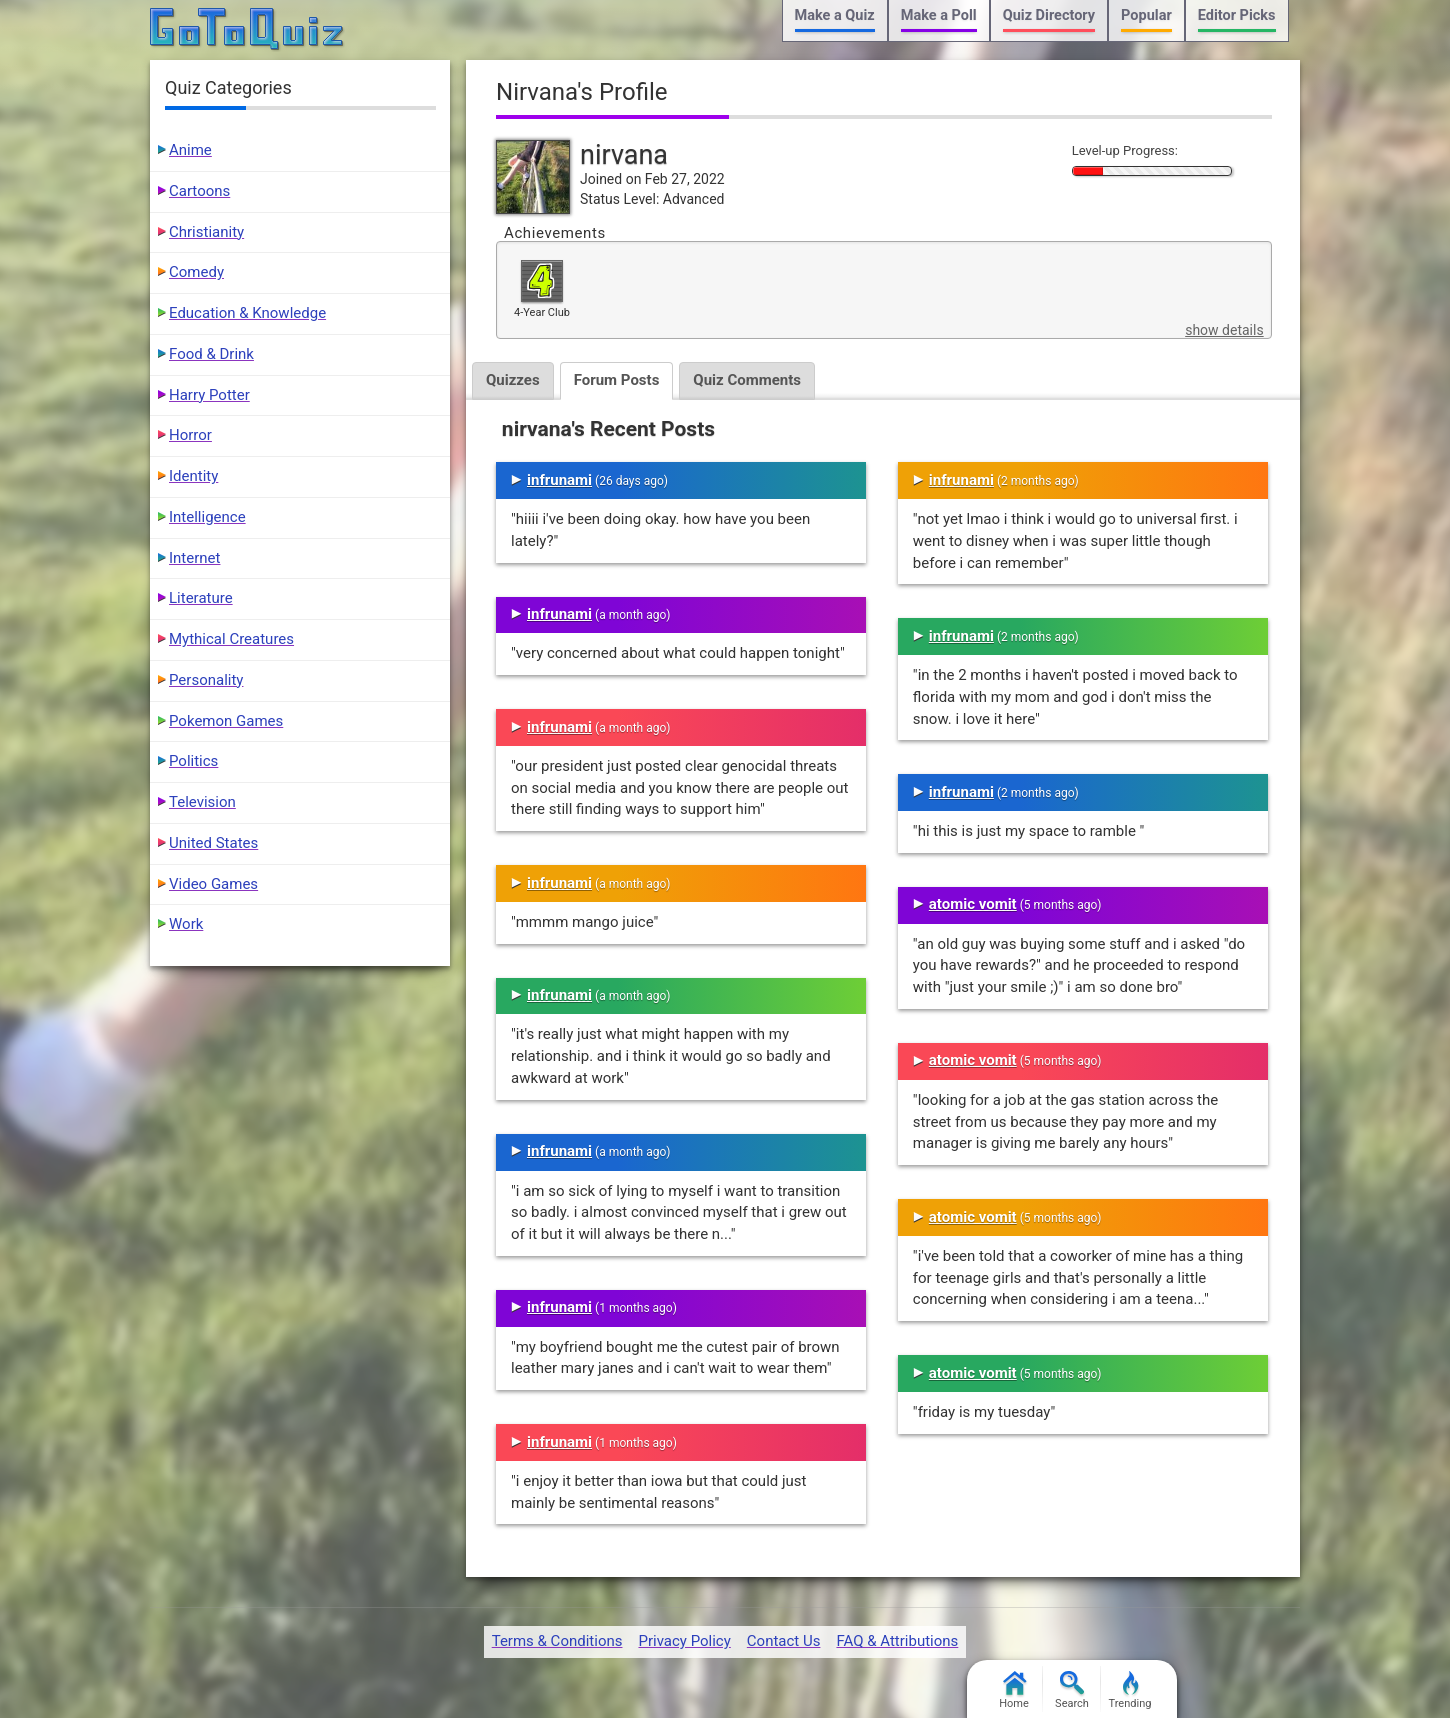 The height and width of the screenshot is (1718, 1450). I want to click on Education & Knowledge, so click(247, 313).